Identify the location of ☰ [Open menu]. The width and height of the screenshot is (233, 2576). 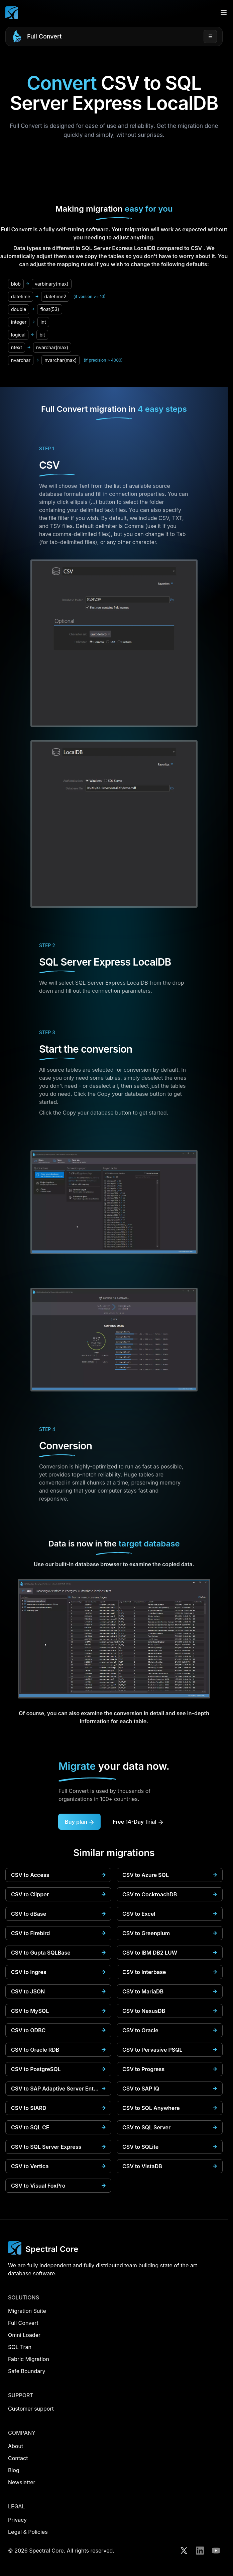
(210, 36).